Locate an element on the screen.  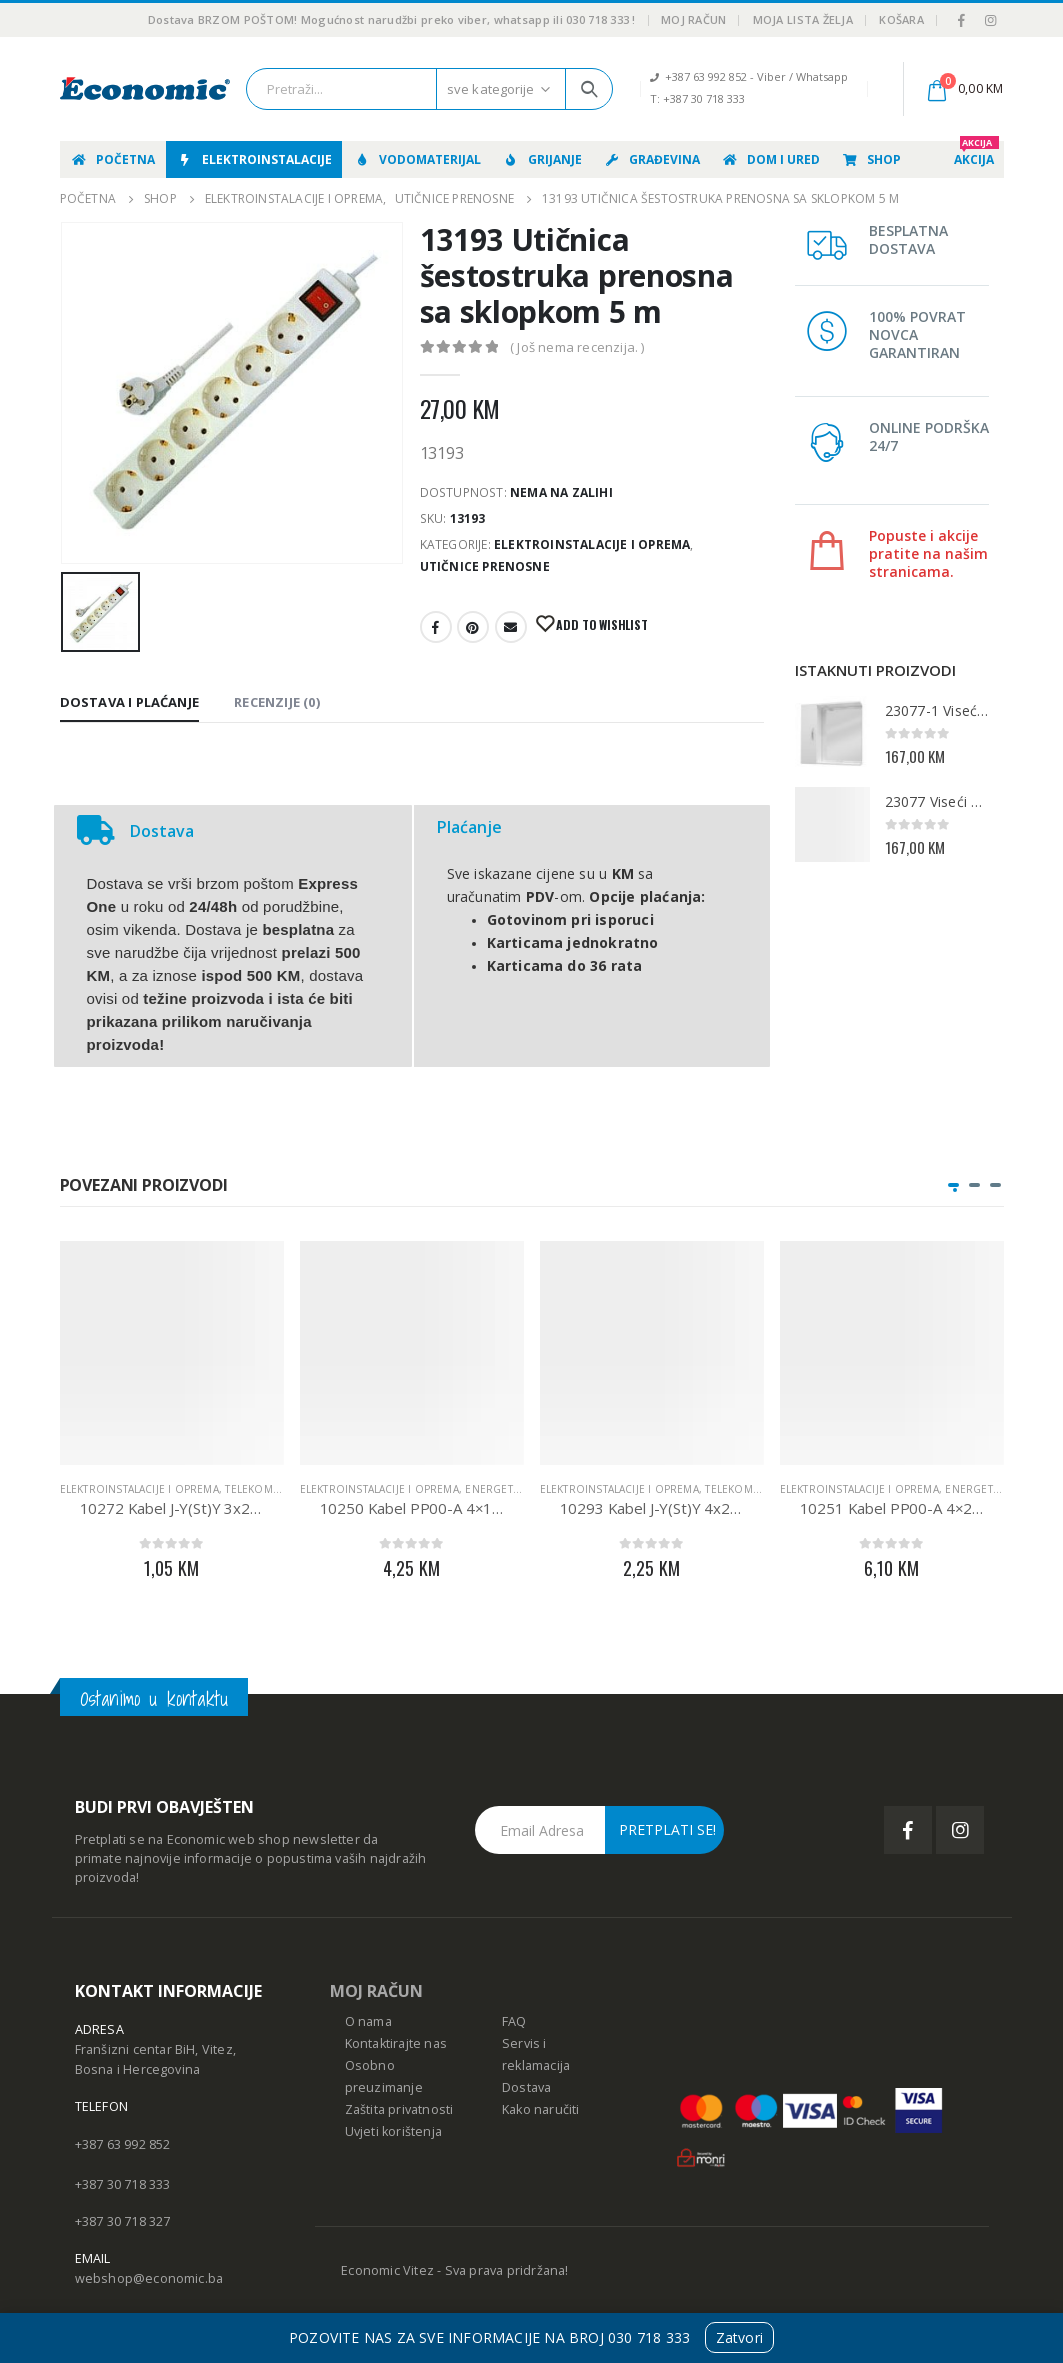
Dostava is located at coordinates (526, 2087).